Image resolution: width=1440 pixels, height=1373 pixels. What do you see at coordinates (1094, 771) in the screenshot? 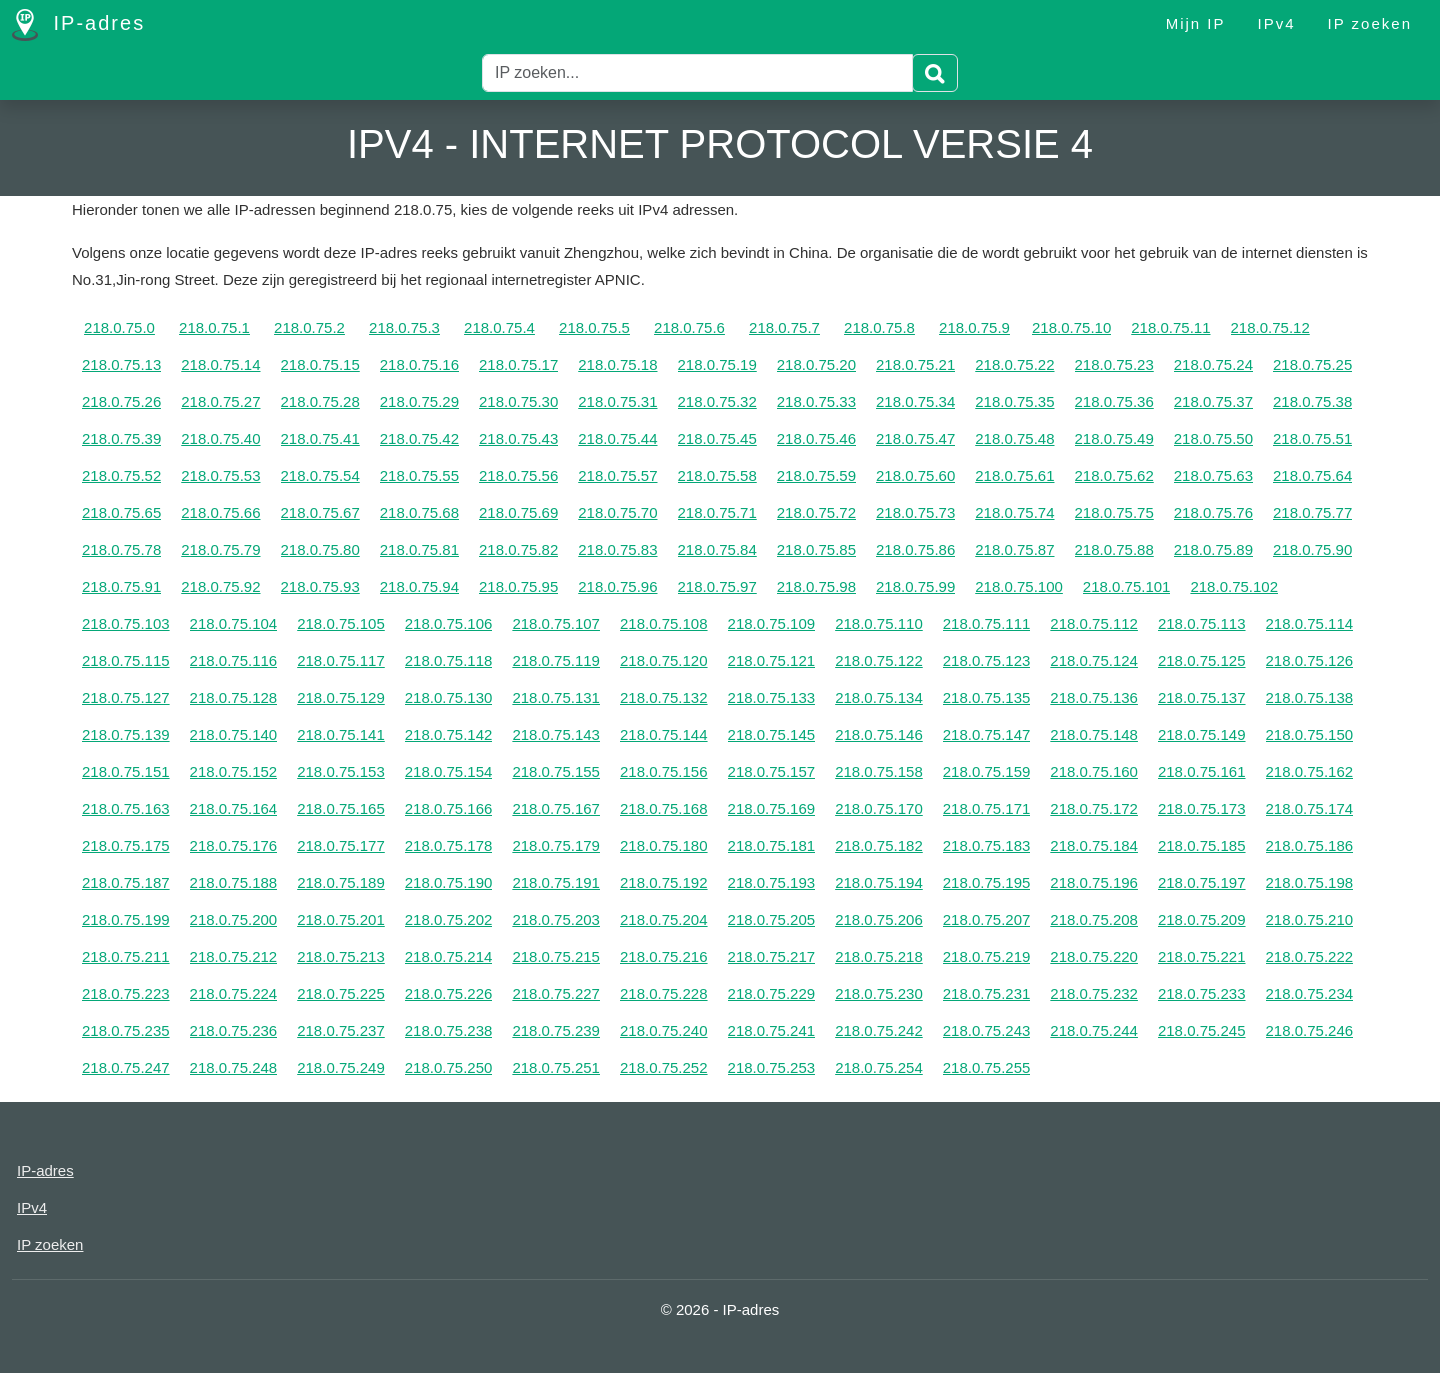
I see `218.0.75.160` at bounding box center [1094, 771].